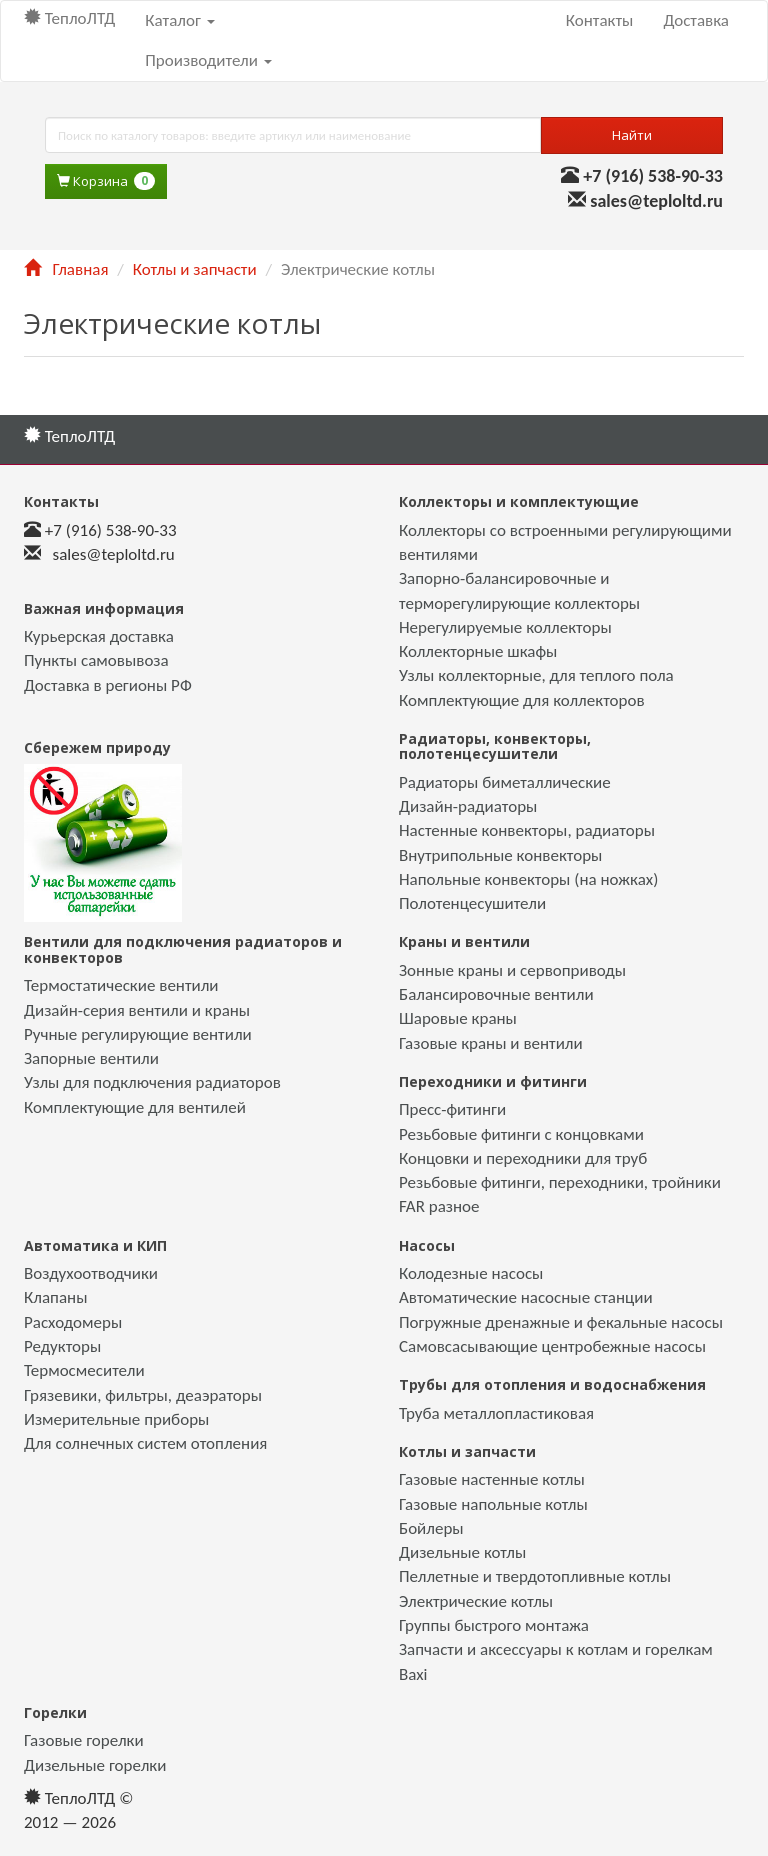 The width and height of the screenshot is (768, 1856). Describe the element at coordinates (135, 1107) in the screenshot. I see `Комплектующие для вентилей` at that location.